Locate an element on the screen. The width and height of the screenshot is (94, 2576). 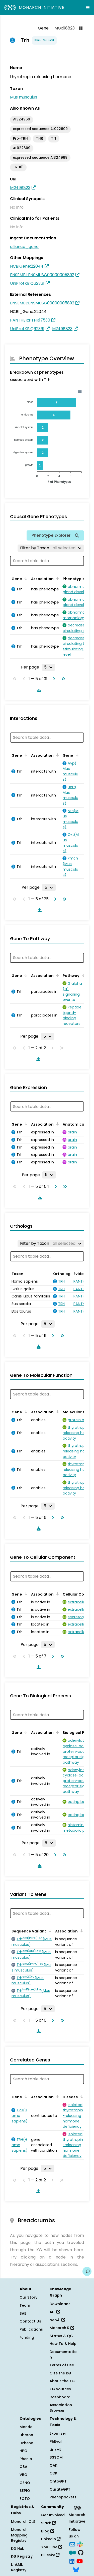
OAK is located at coordinates (53, 2465).